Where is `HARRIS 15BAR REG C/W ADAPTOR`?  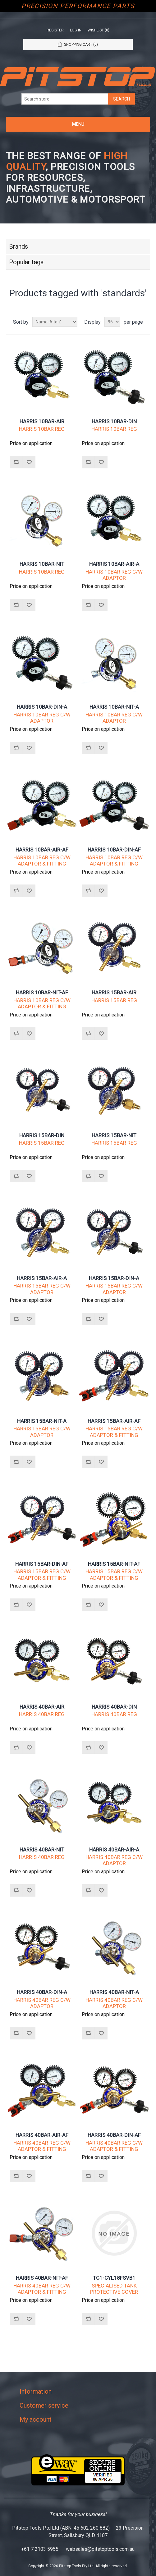
HARRIS 15BAR REG C/W ADAPTOR is located at coordinates (42, 1289).